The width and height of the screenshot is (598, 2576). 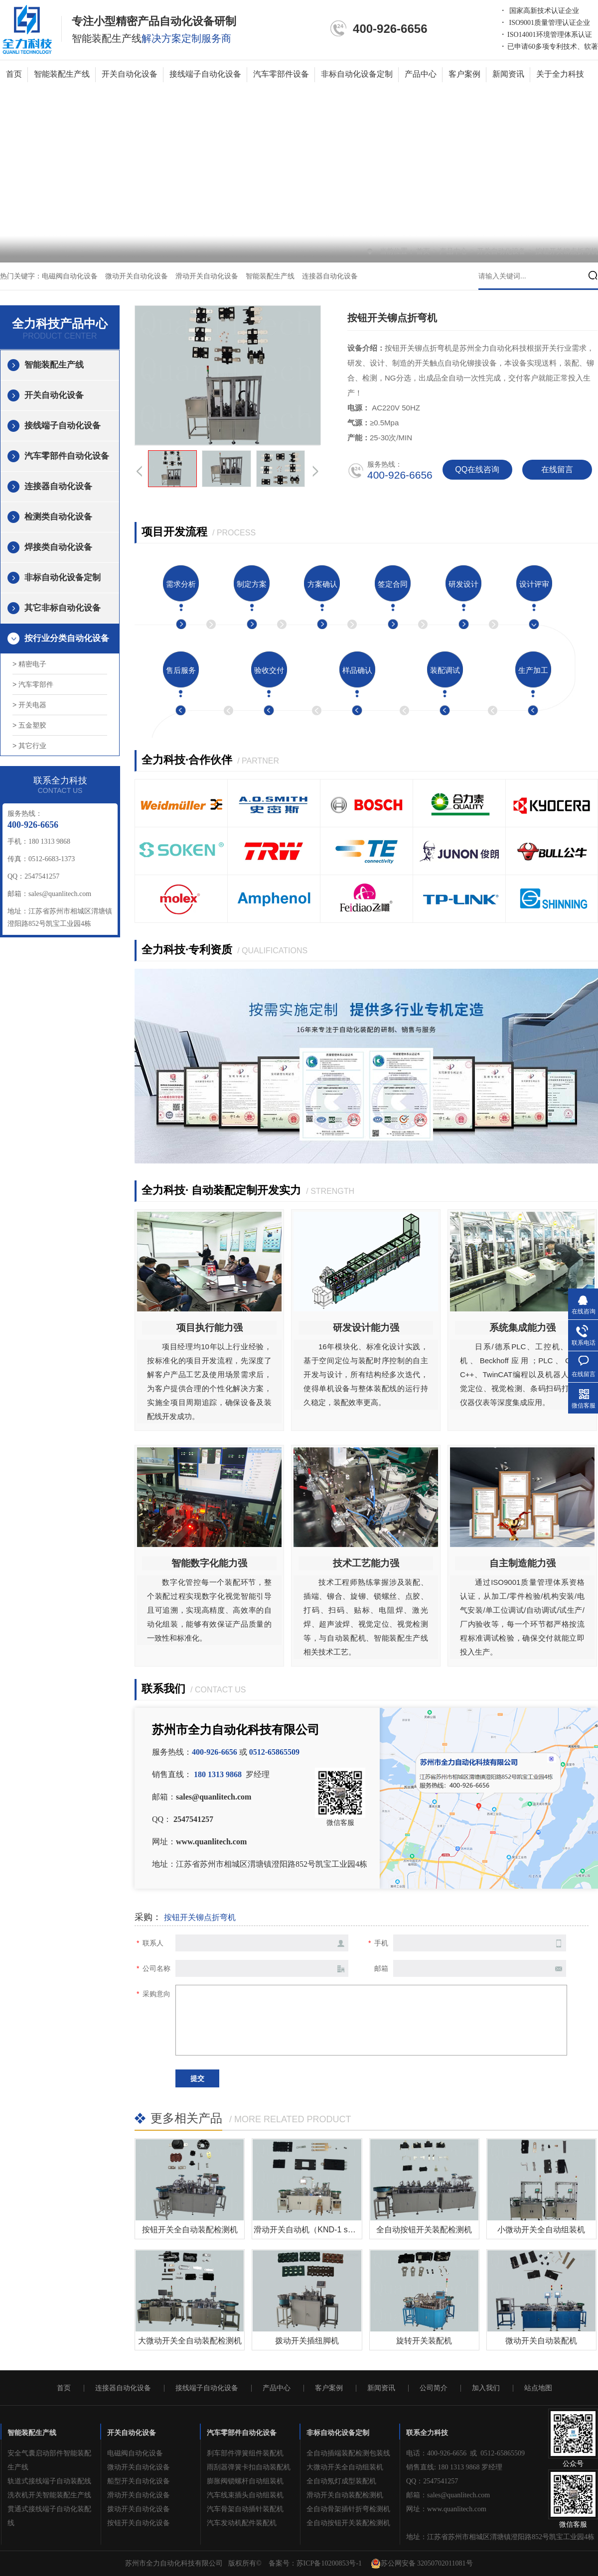 I want to click on > 开关电器, so click(x=29, y=705).